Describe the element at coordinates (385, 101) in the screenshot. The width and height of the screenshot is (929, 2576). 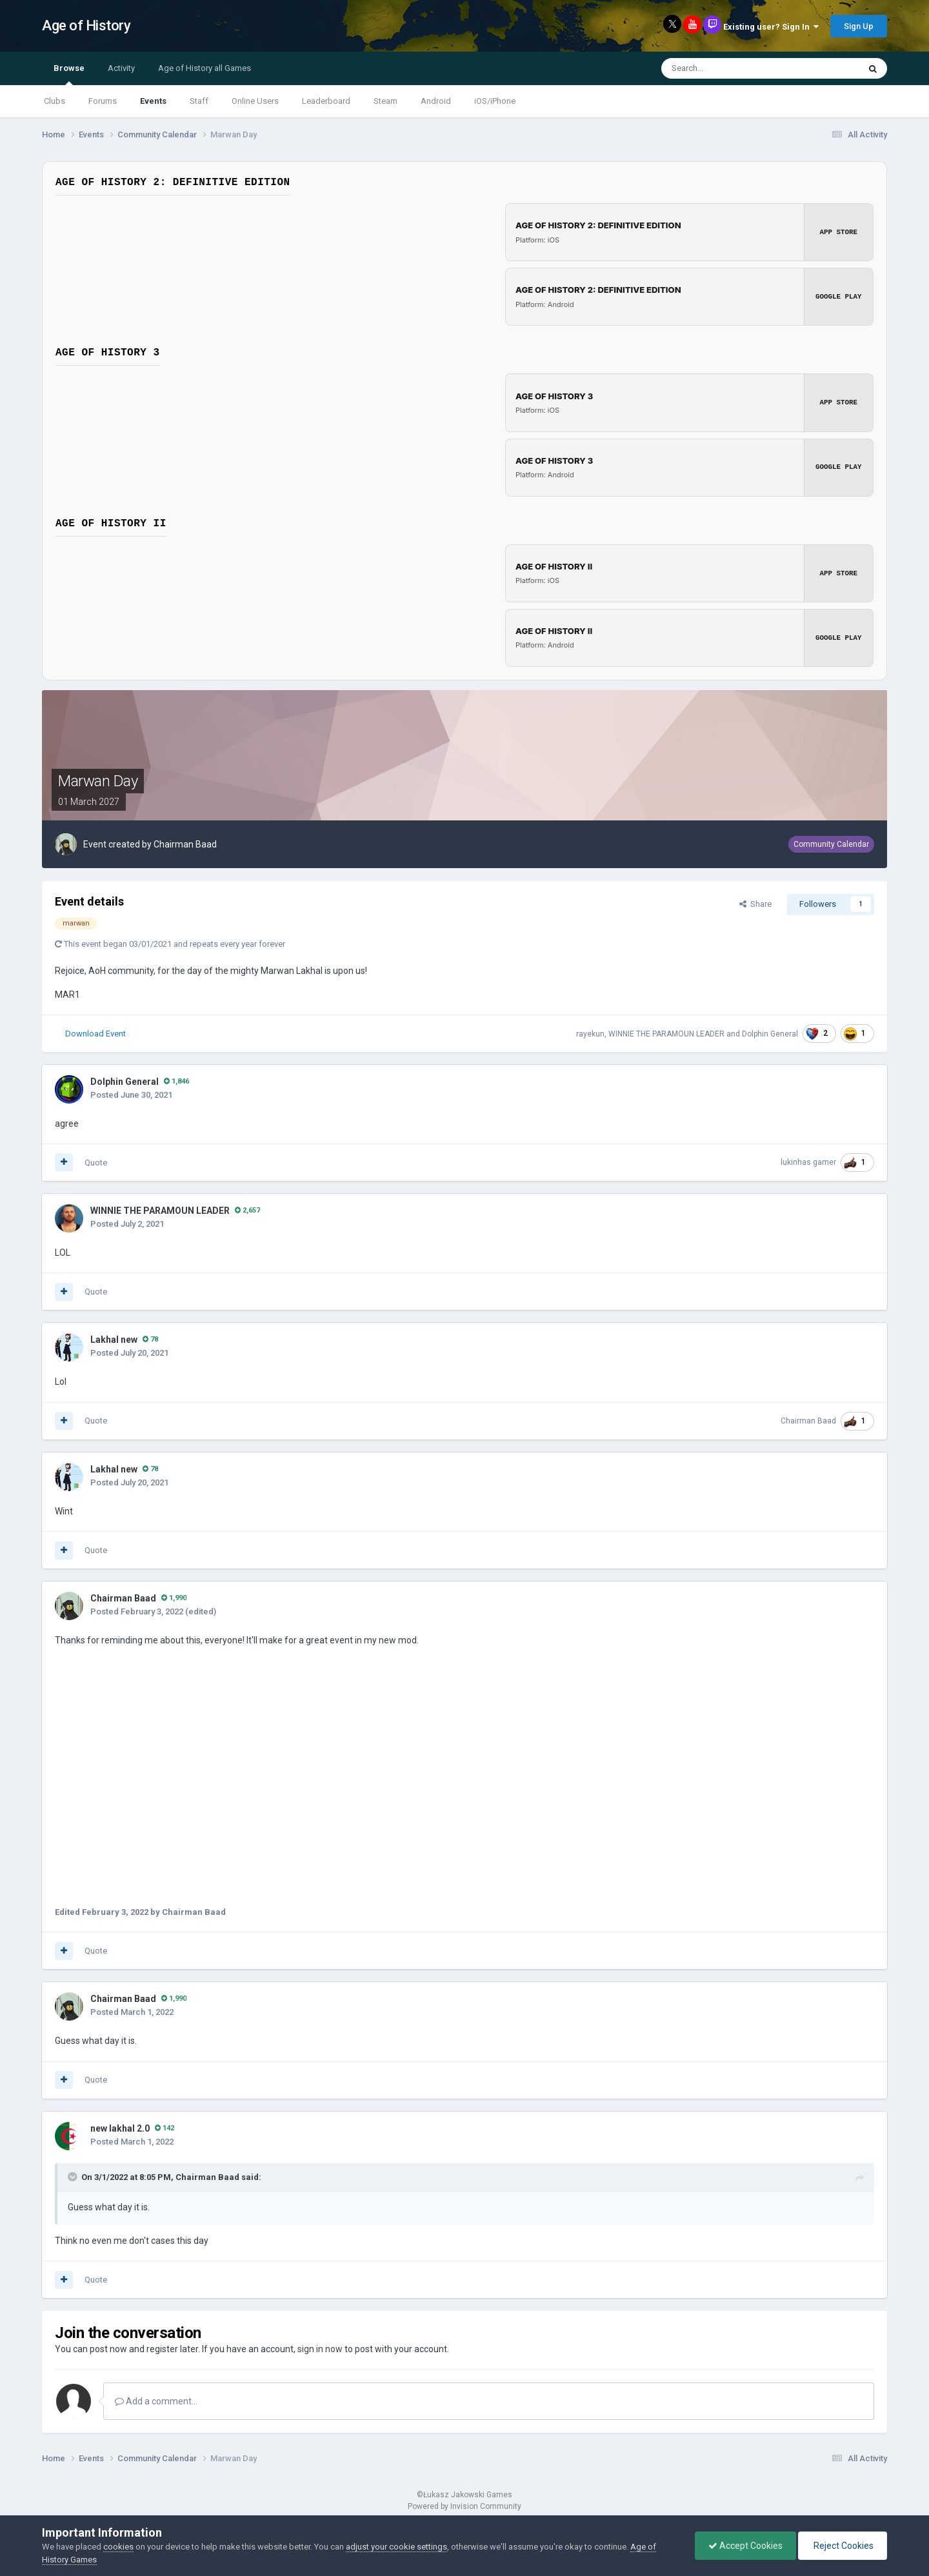
I see `Steam` at that location.